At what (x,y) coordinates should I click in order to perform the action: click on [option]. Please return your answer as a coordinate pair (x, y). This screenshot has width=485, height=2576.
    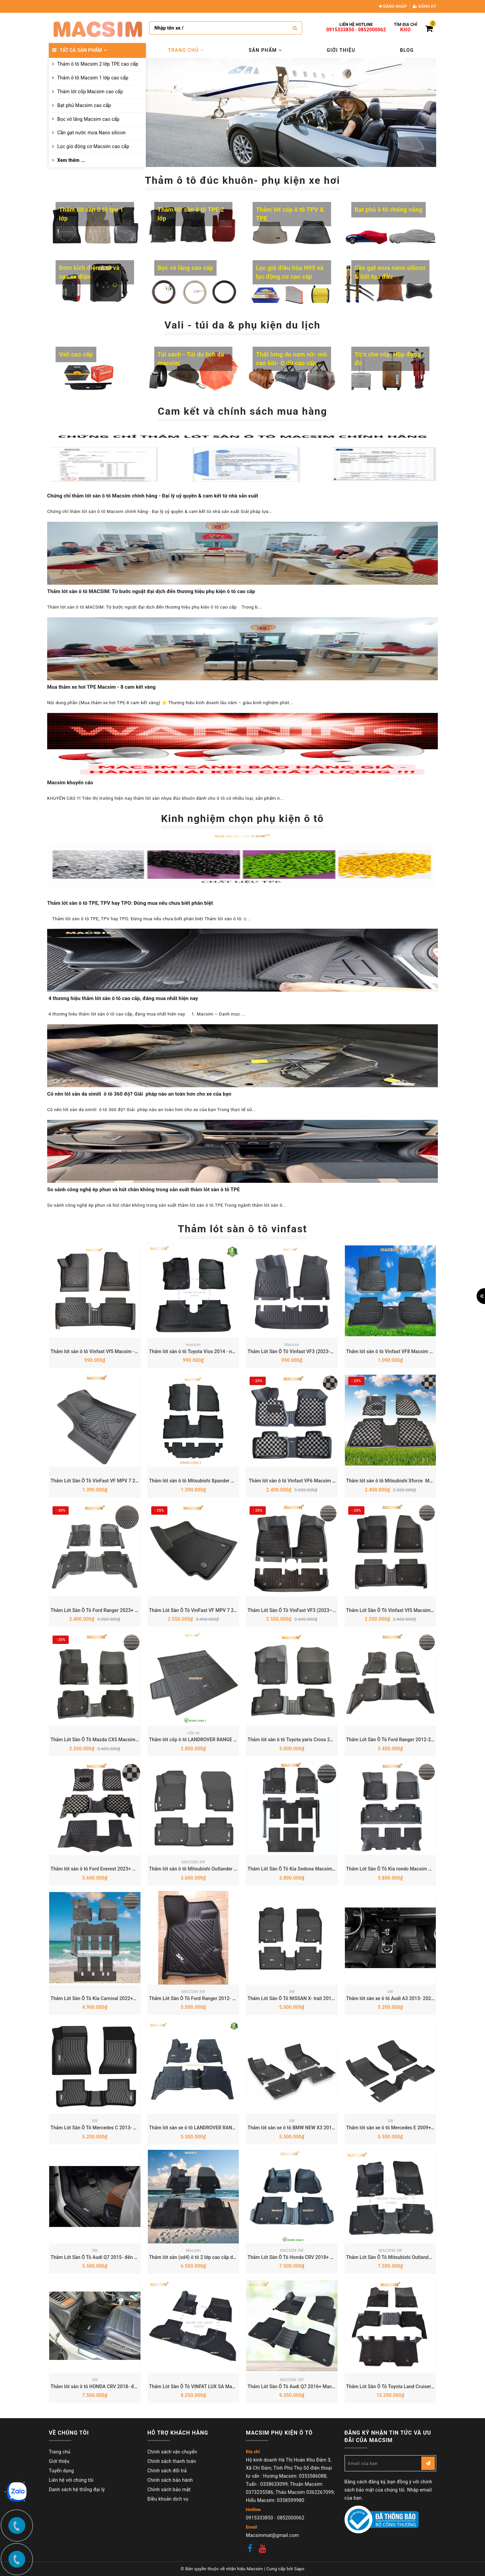
    Looking at the image, I should click on (291, 112).